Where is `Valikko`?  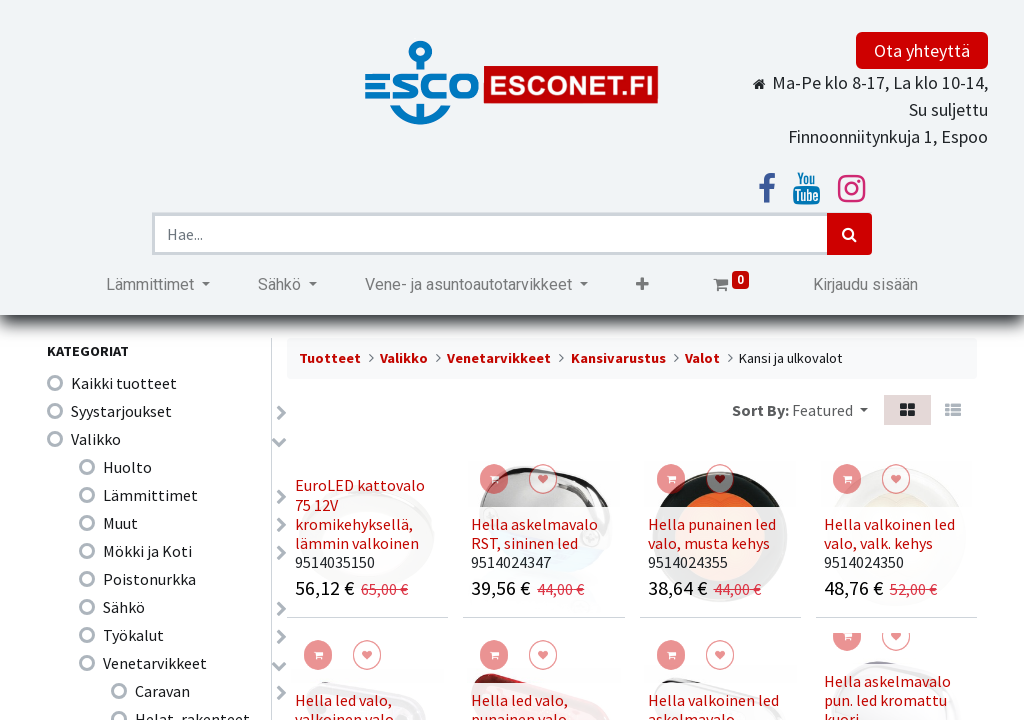 Valikko is located at coordinates (96, 439).